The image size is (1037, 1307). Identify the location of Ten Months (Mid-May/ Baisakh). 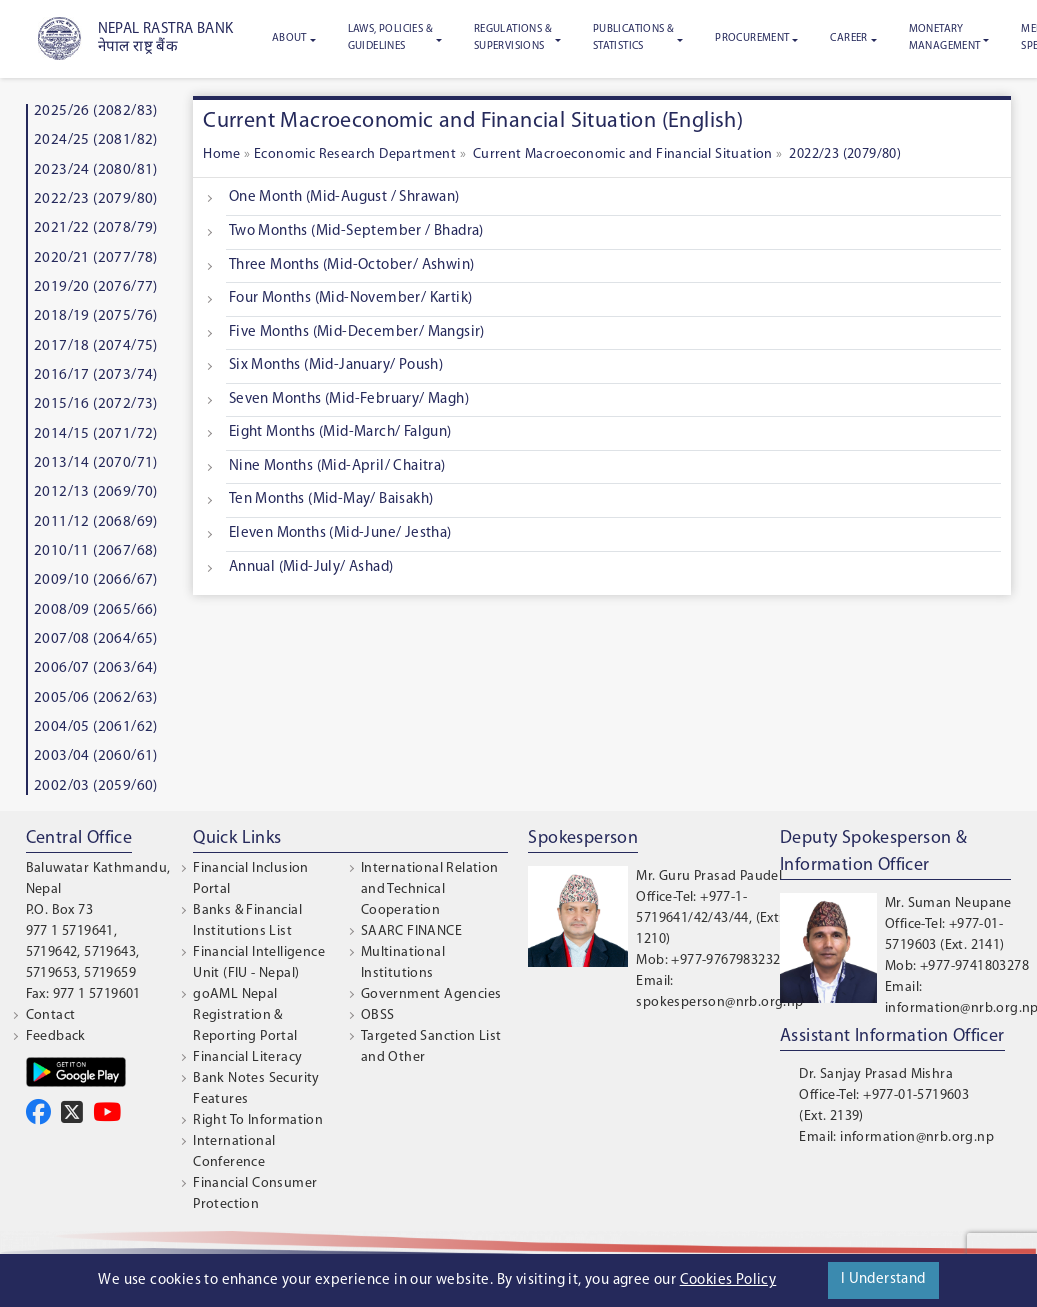
(331, 499).